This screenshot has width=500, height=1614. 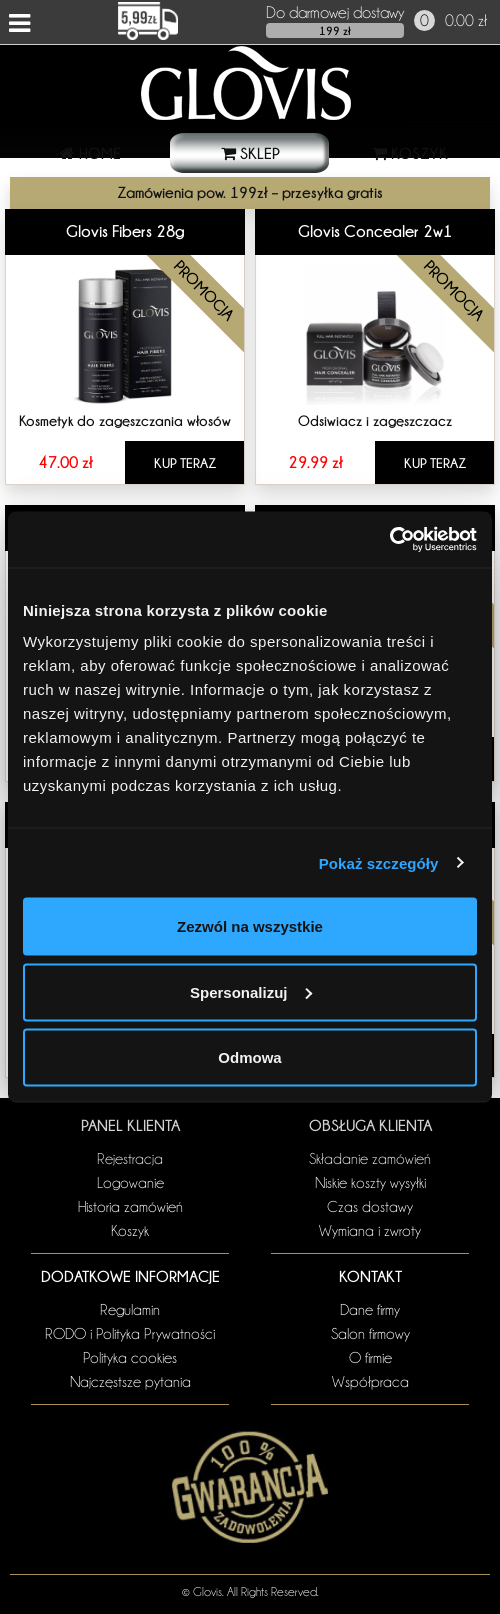 I want to click on Odsiwiacz i zagęszczacz, so click(x=375, y=420).